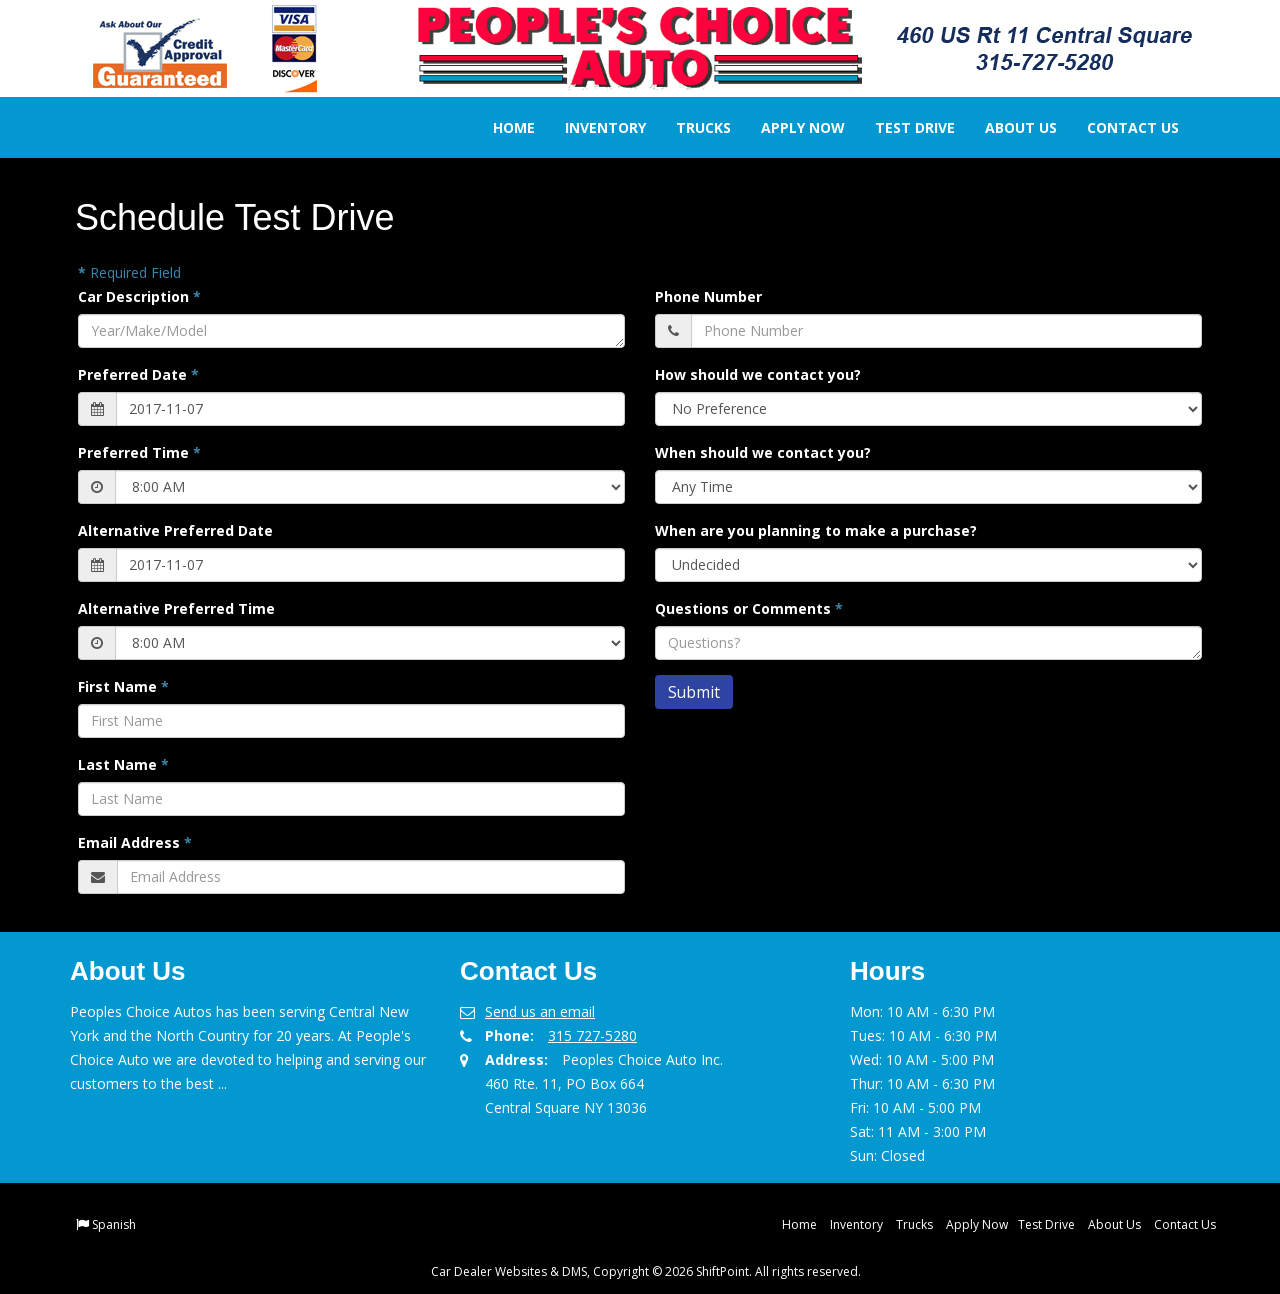 The height and width of the screenshot is (1294, 1280). What do you see at coordinates (139, 296) in the screenshot?
I see `Car Description` at bounding box center [139, 296].